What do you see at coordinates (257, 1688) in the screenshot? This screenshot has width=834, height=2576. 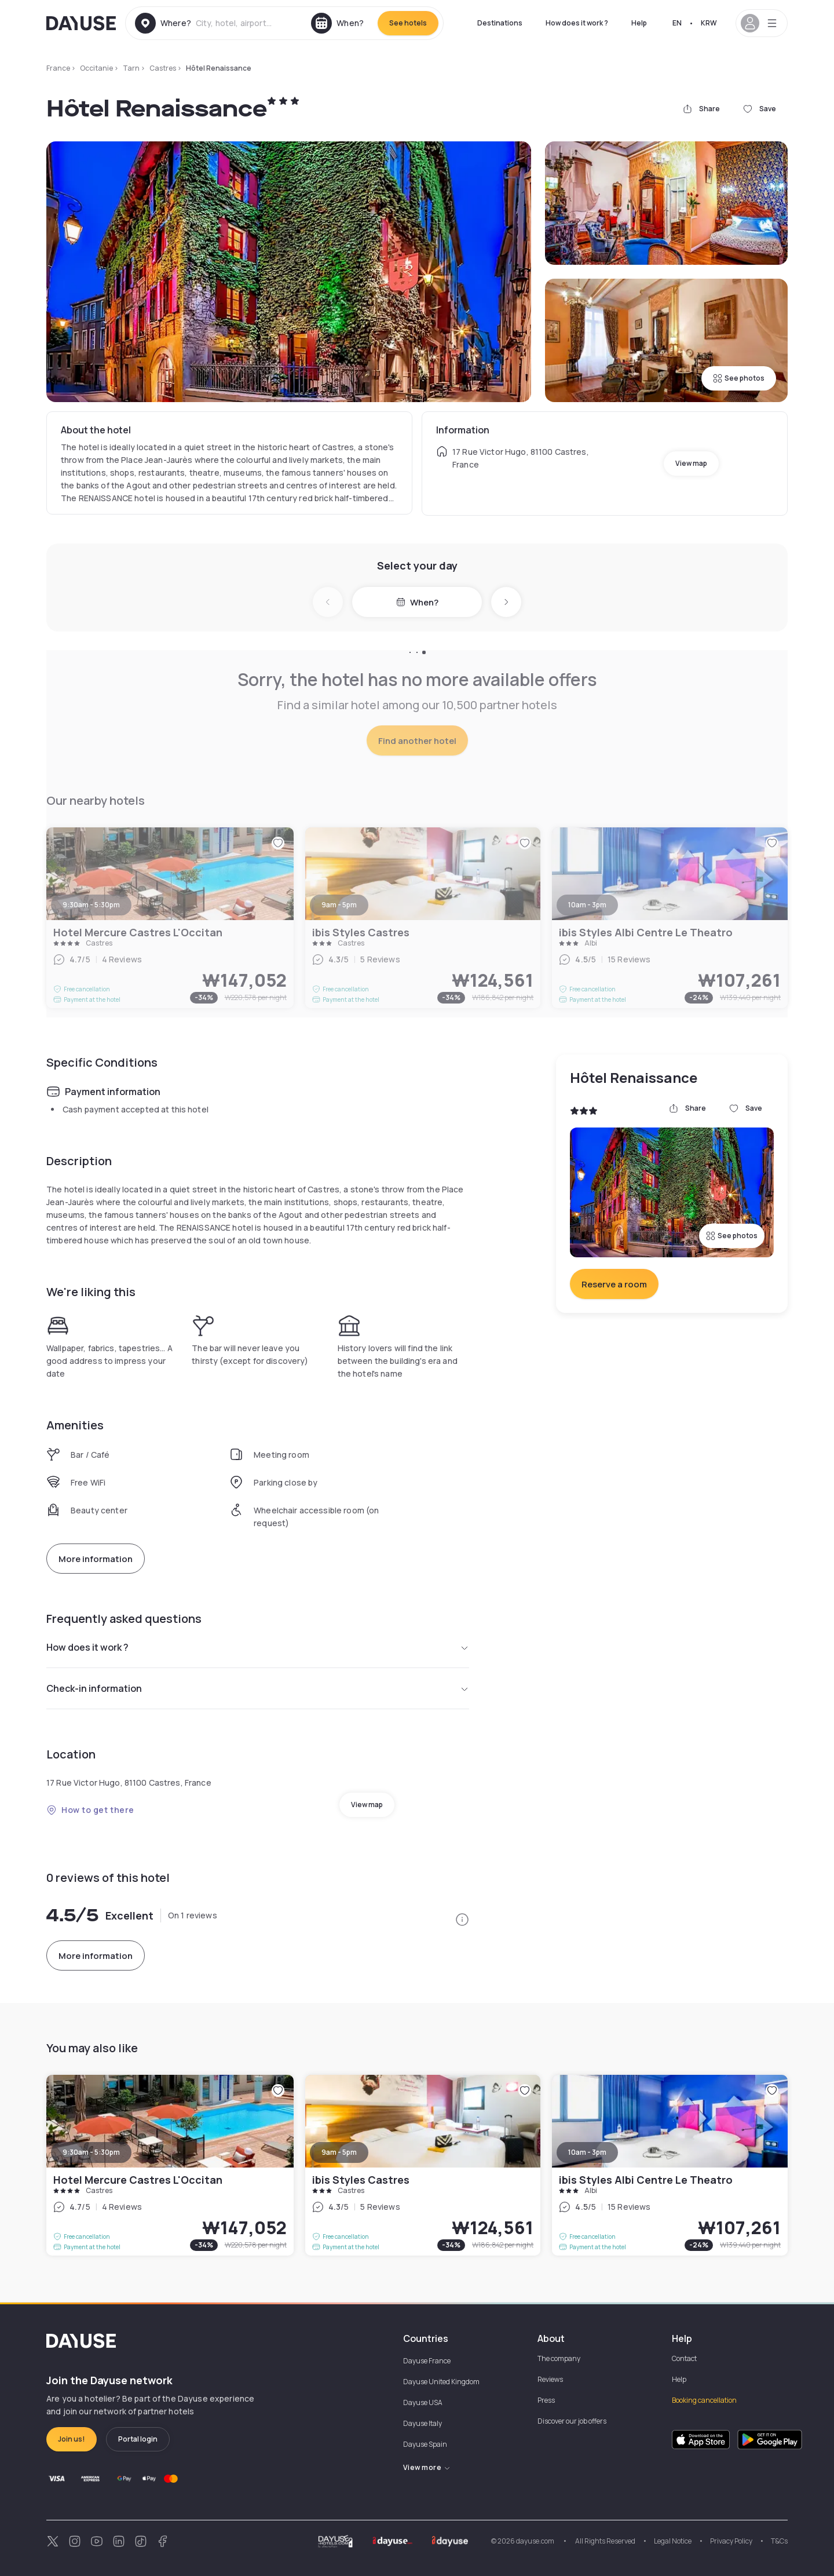 I see `Check-in information` at bounding box center [257, 1688].